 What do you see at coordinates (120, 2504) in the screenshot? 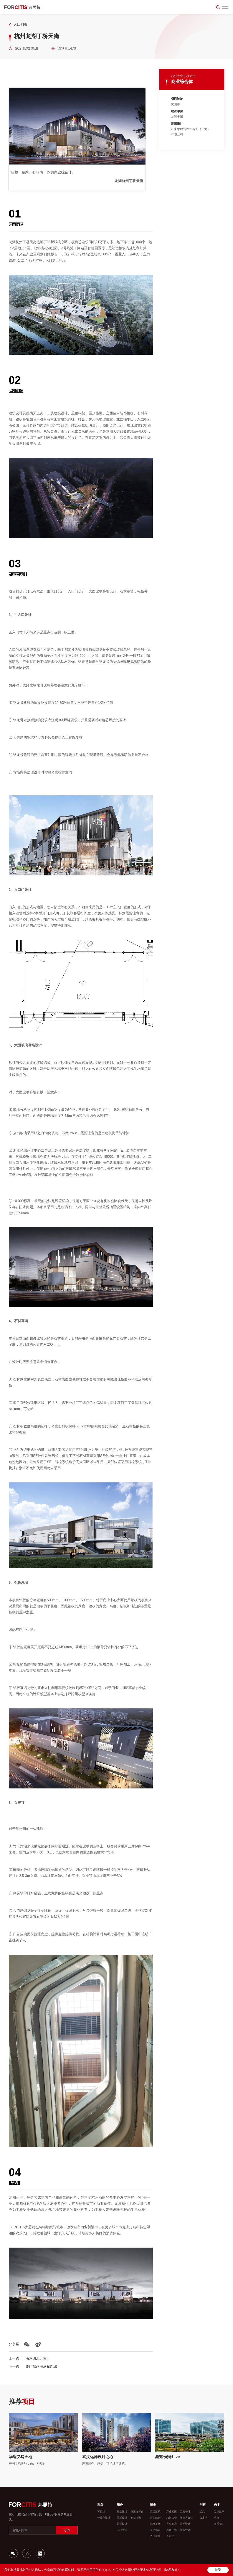
I see `服务` at bounding box center [120, 2504].